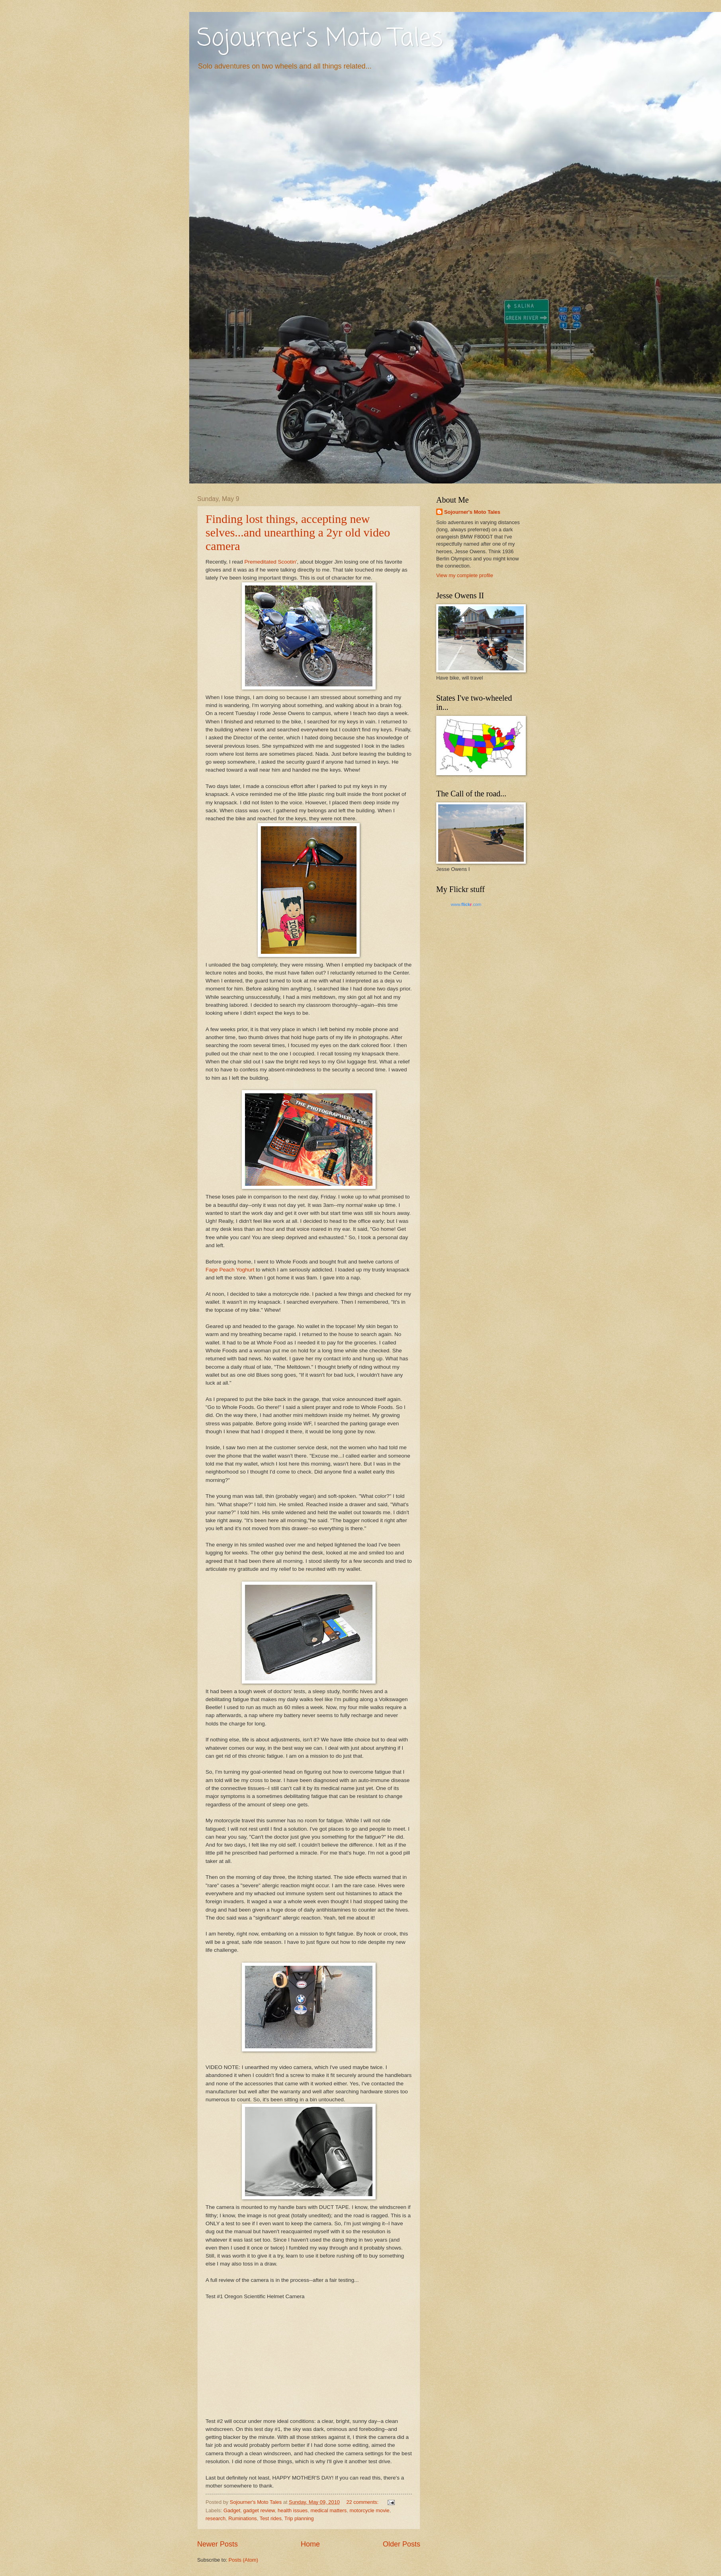 The height and width of the screenshot is (2576, 721). Describe the element at coordinates (217, 2544) in the screenshot. I see `Newer Posts` at that location.